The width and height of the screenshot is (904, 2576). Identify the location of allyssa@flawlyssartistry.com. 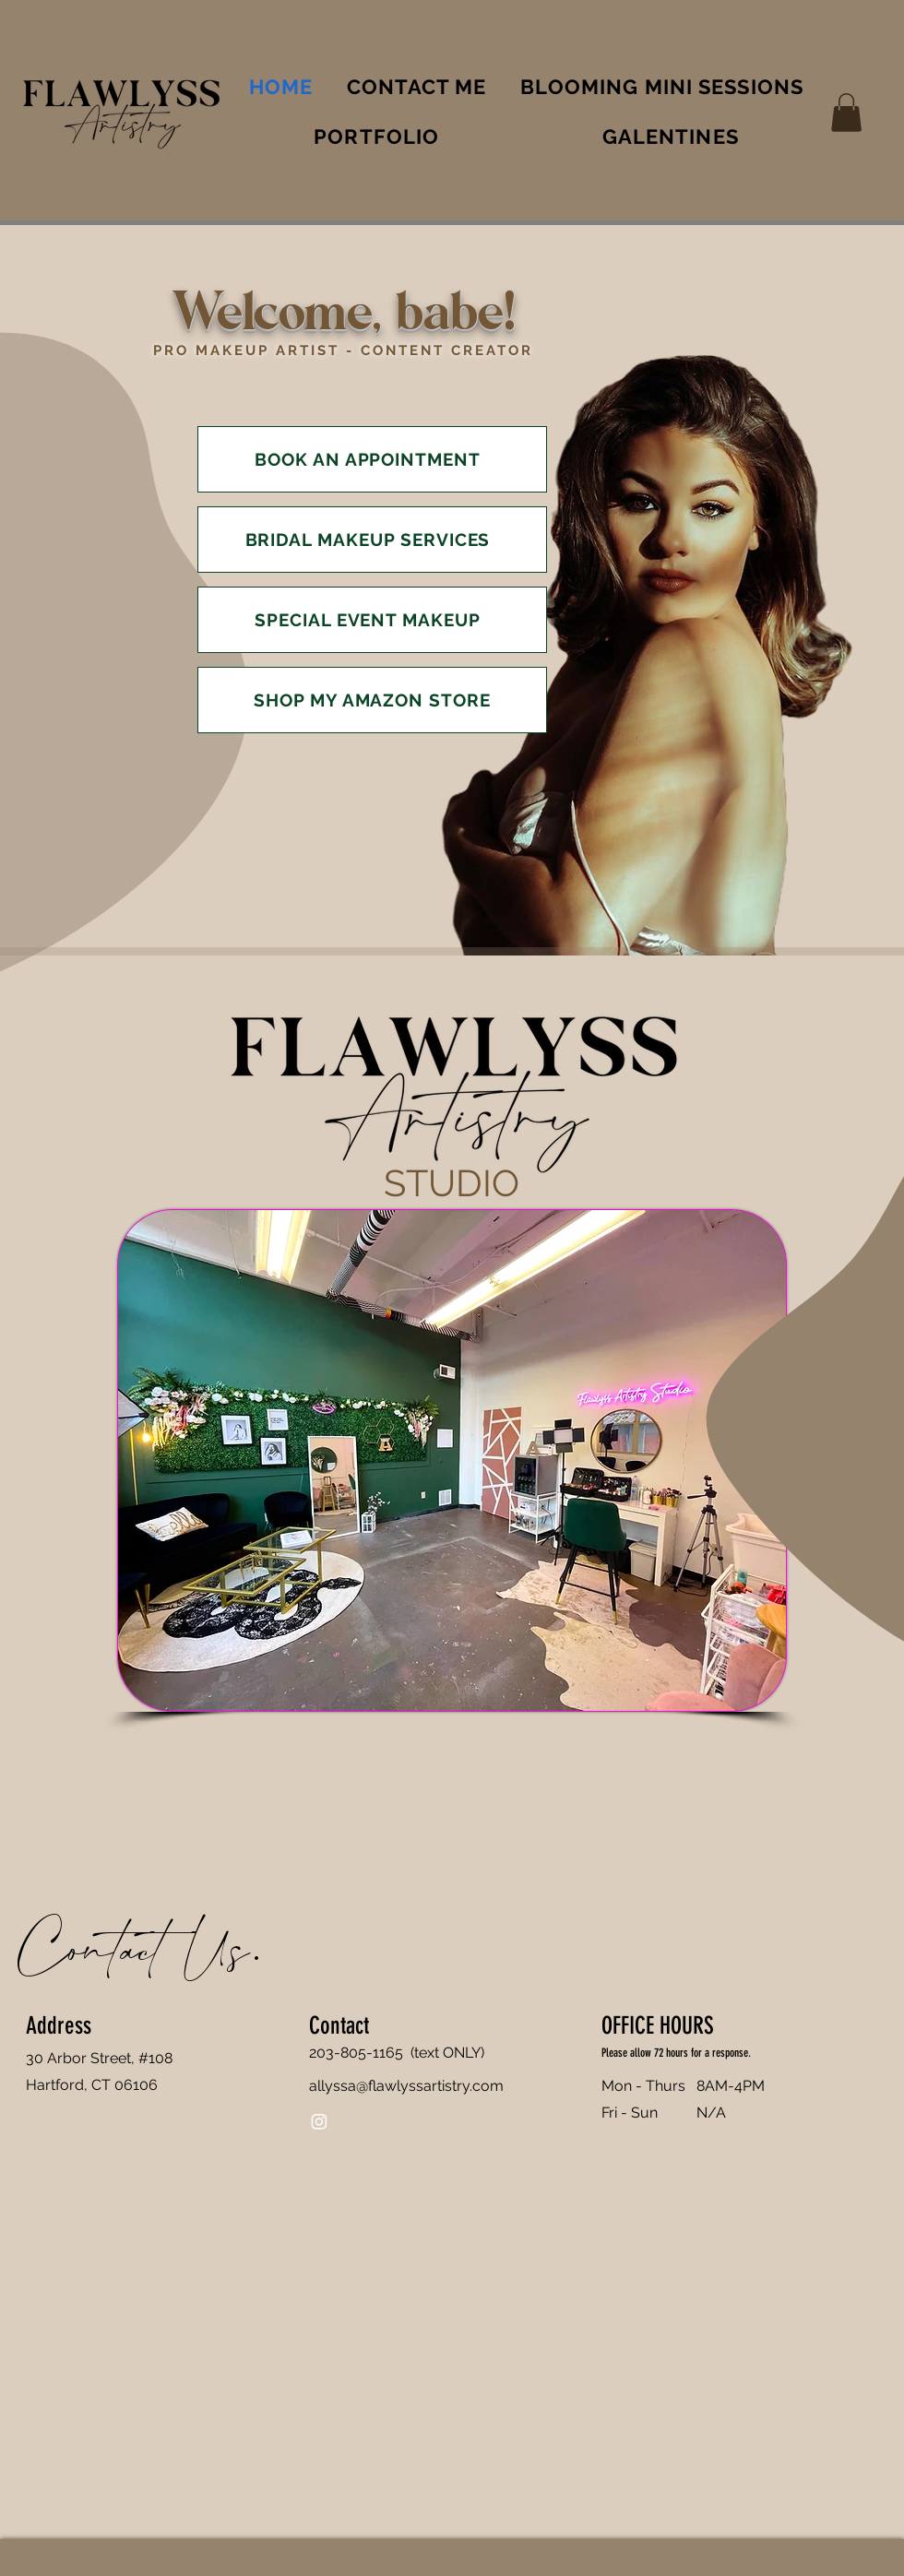
(406, 2086).